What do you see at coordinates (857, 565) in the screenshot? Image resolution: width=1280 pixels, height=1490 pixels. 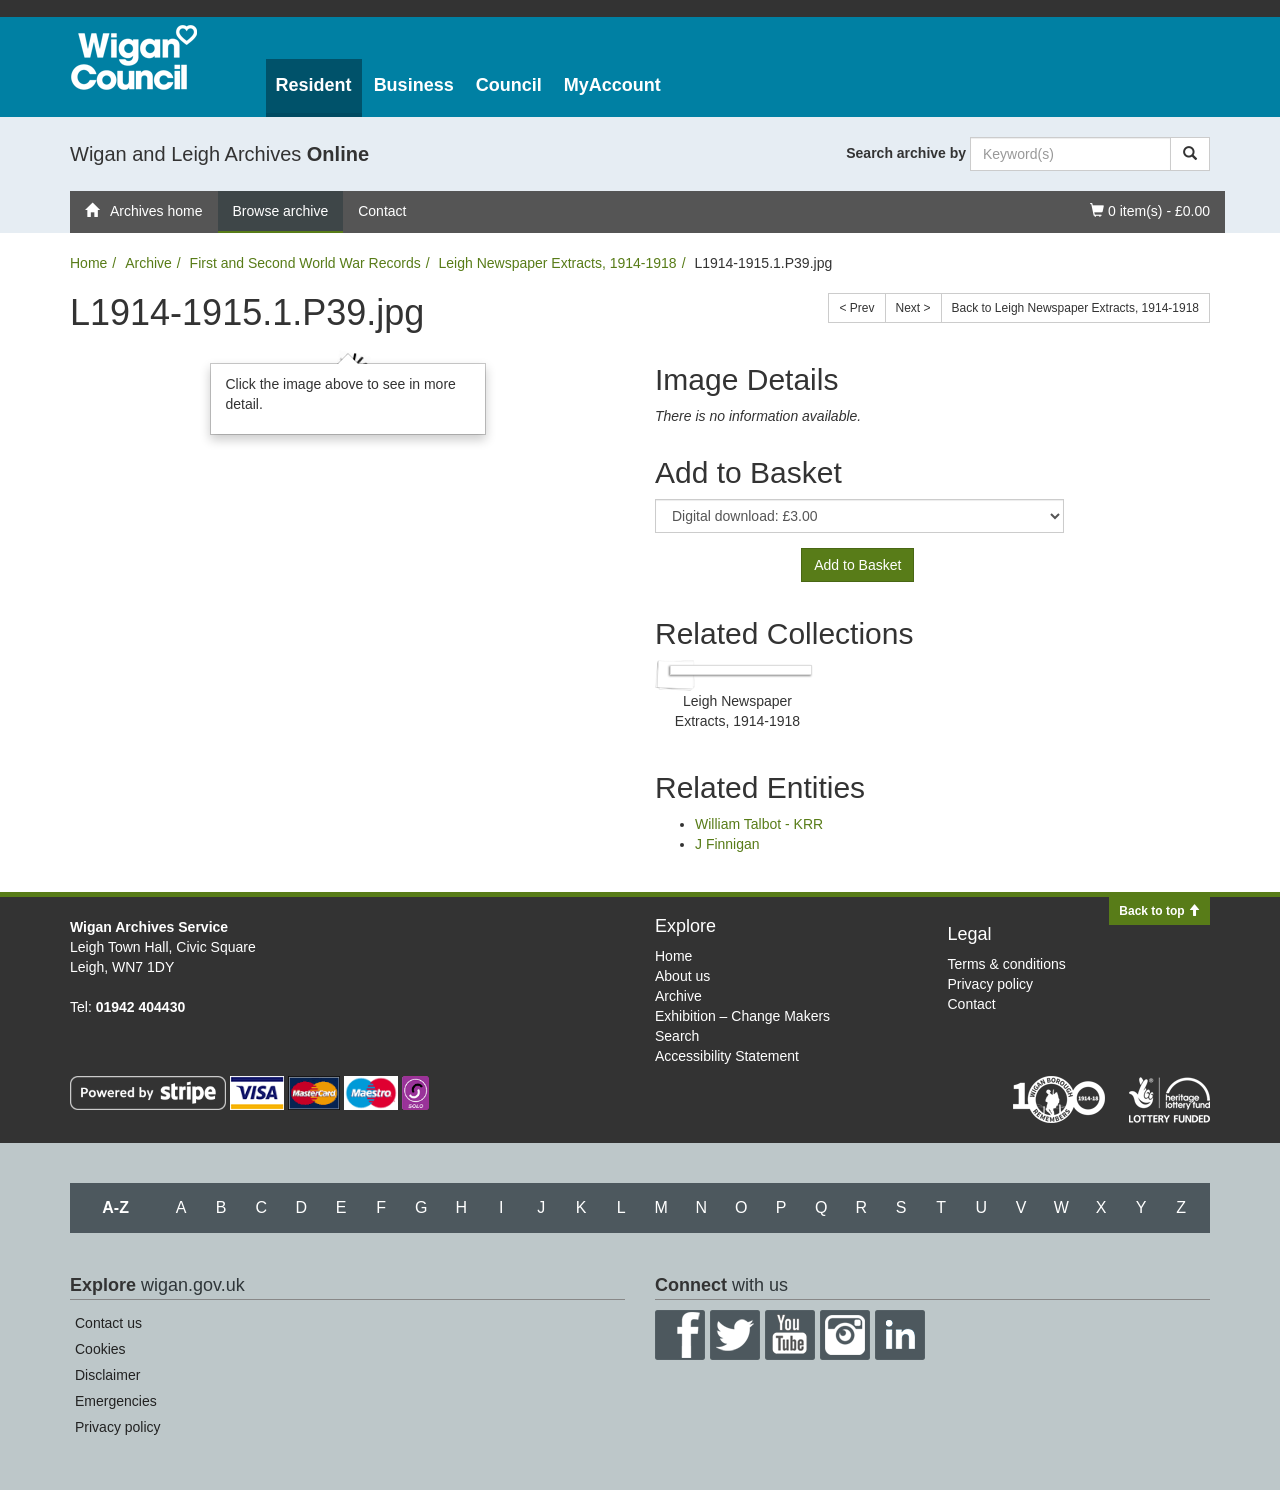 I see `Add to Basket` at bounding box center [857, 565].